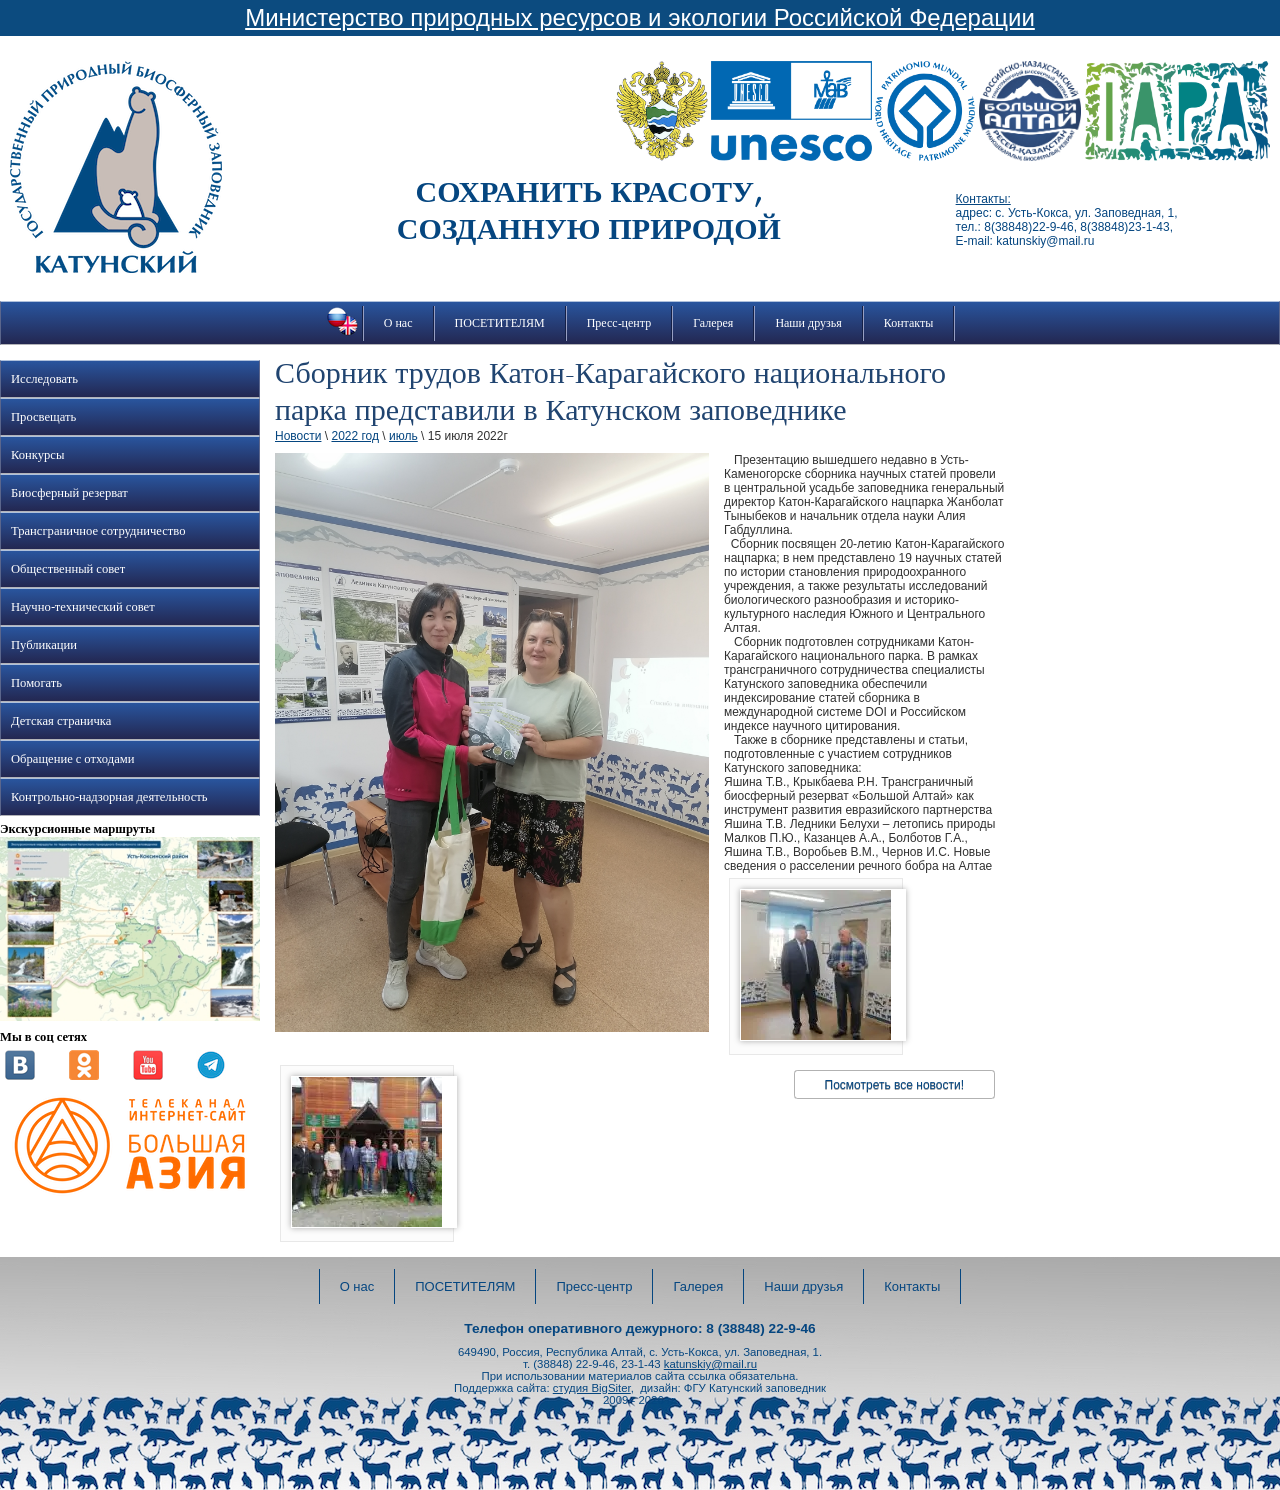 This screenshot has height=1490, width=1280. What do you see at coordinates (355, 436) in the screenshot?
I see `2022 год` at bounding box center [355, 436].